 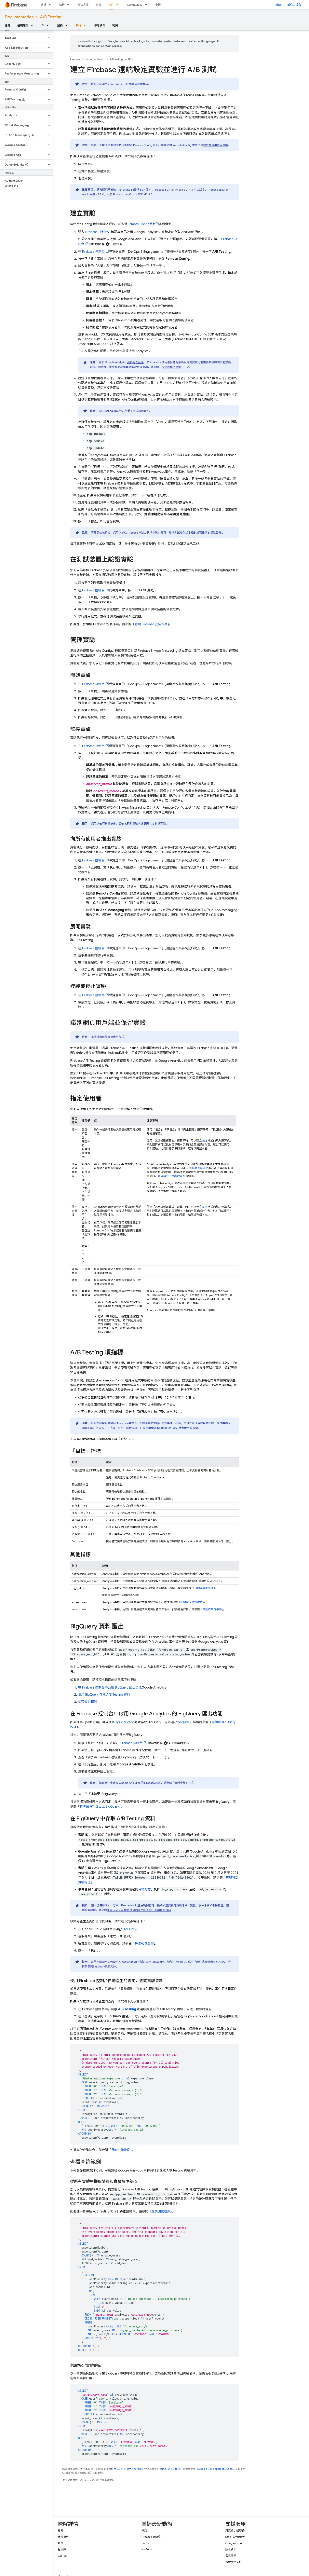 I want to click on 使用 控制台自動產生的查詢，查詢實驗資料, so click(x=139, y=1910).